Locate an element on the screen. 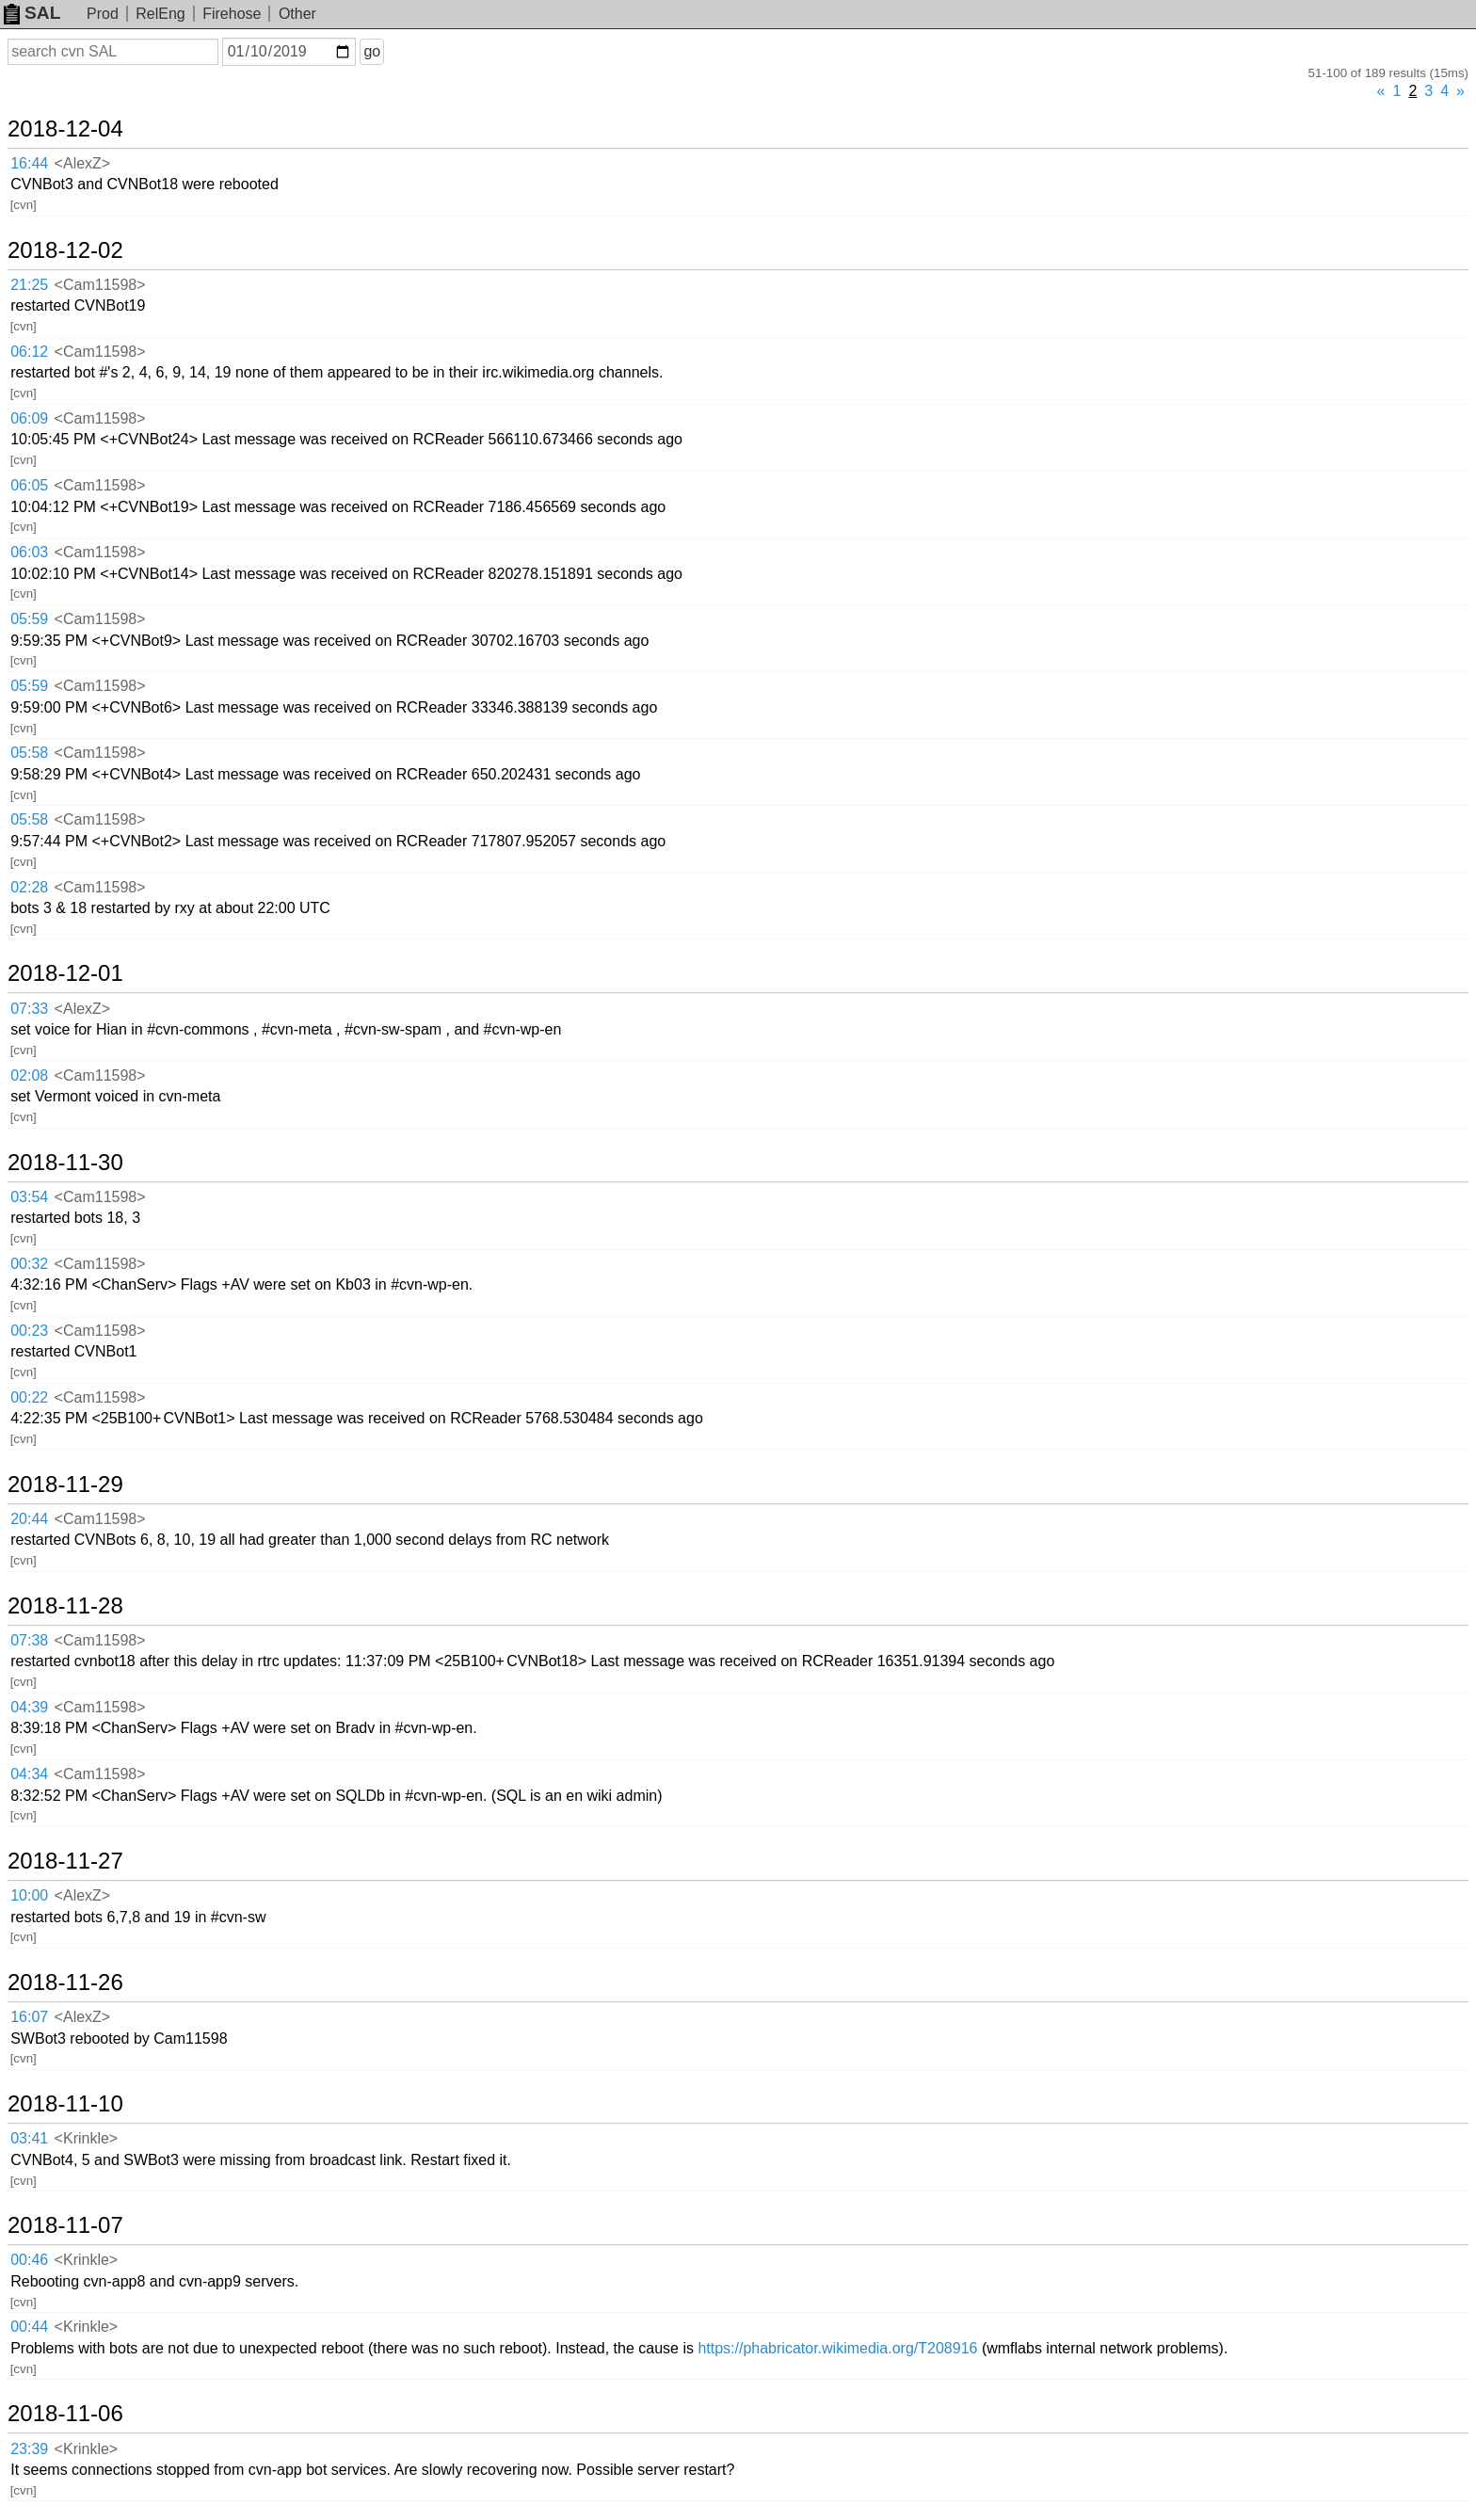 The image size is (1476, 2520). 00:44 is located at coordinates (29, 2327).